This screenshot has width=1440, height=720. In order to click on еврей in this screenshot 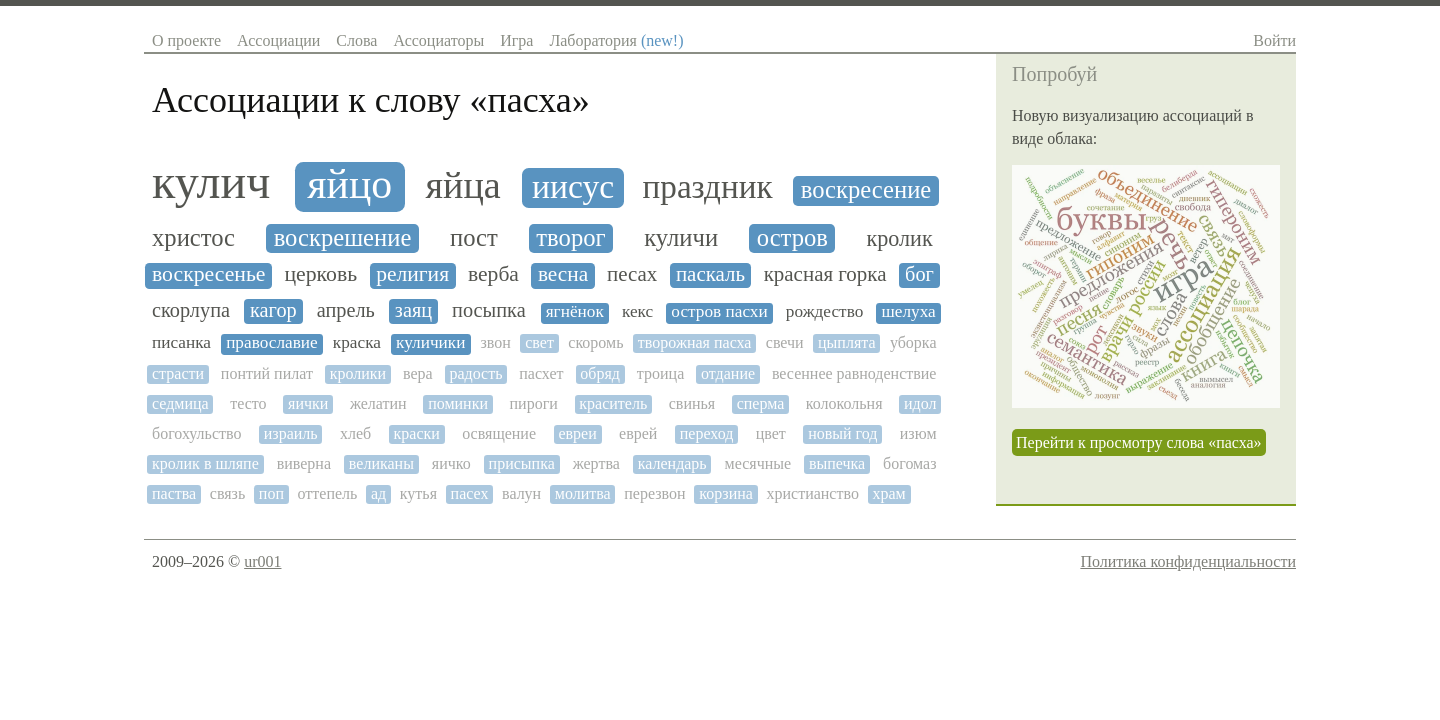, I will do `click(638, 433)`.